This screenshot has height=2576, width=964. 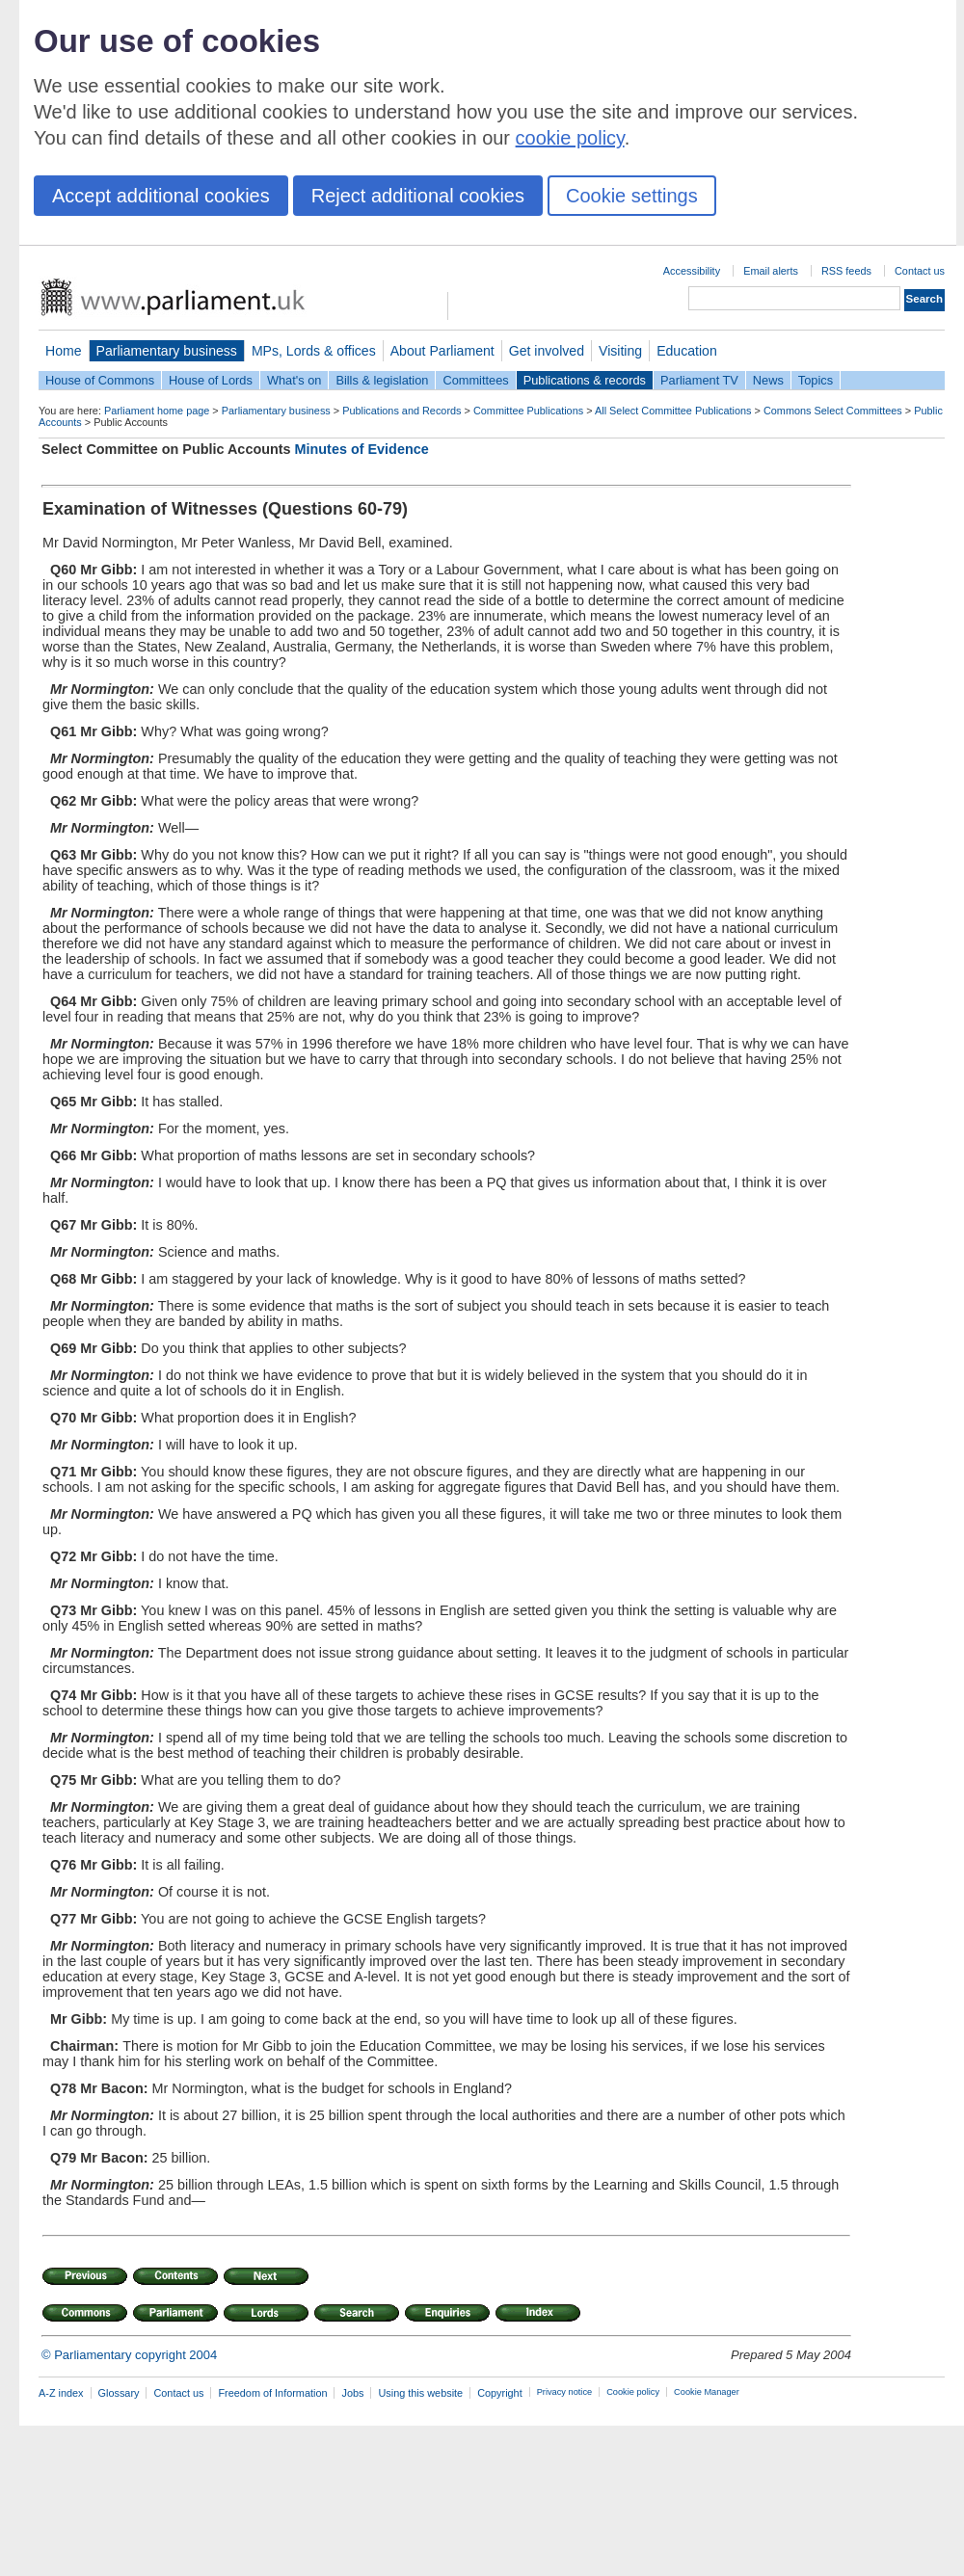 What do you see at coordinates (673, 410) in the screenshot?
I see `All Select Committee Publications` at bounding box center [673, 410].